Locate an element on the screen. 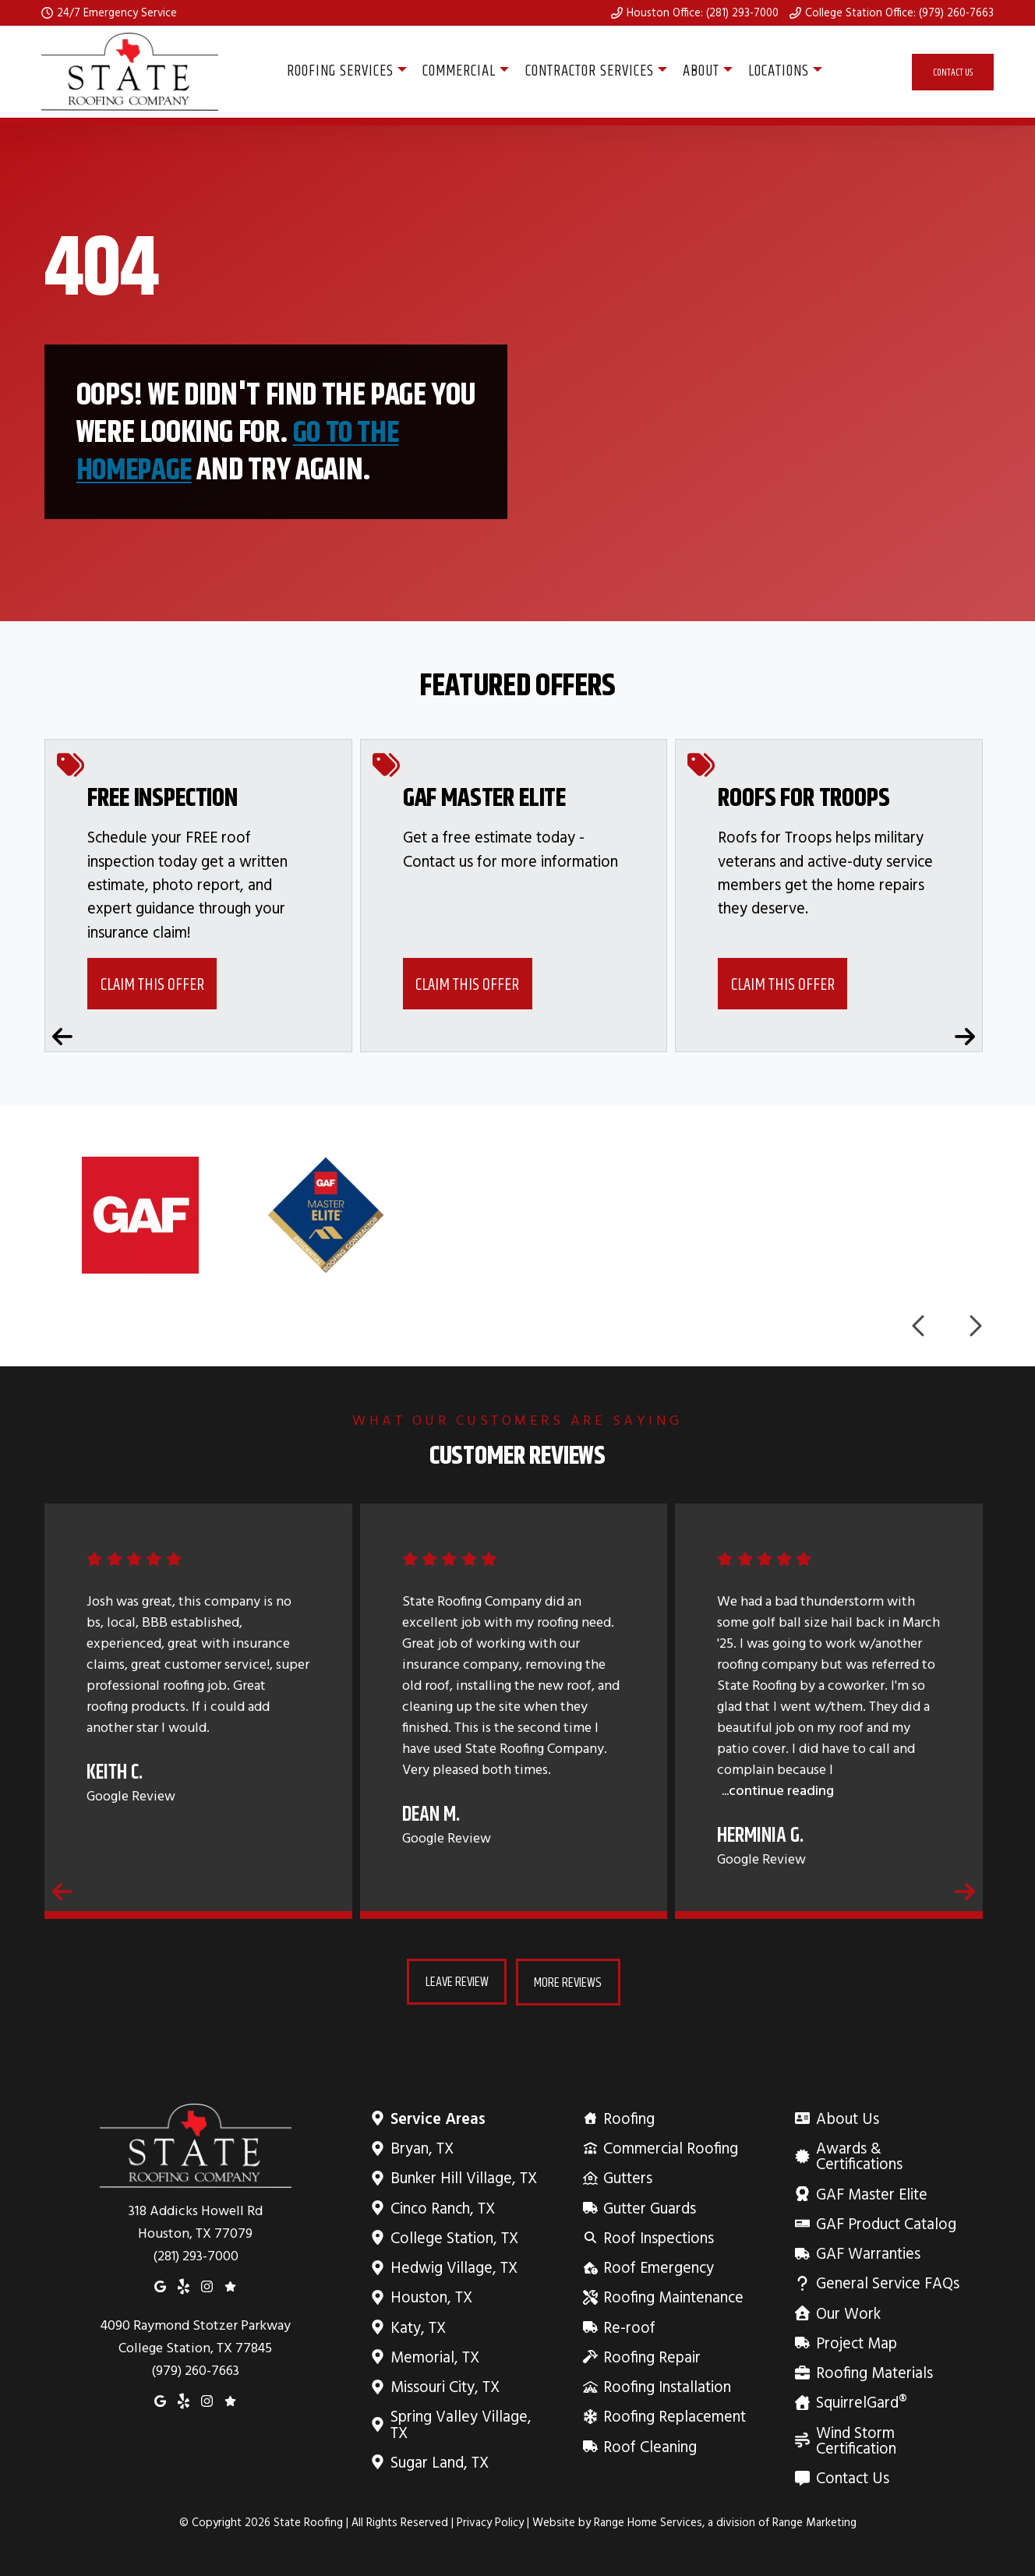 Image resolution: width=1035 pixels, height=2576 pixels. [Google Maps] is located at coordinates (160, 2285).